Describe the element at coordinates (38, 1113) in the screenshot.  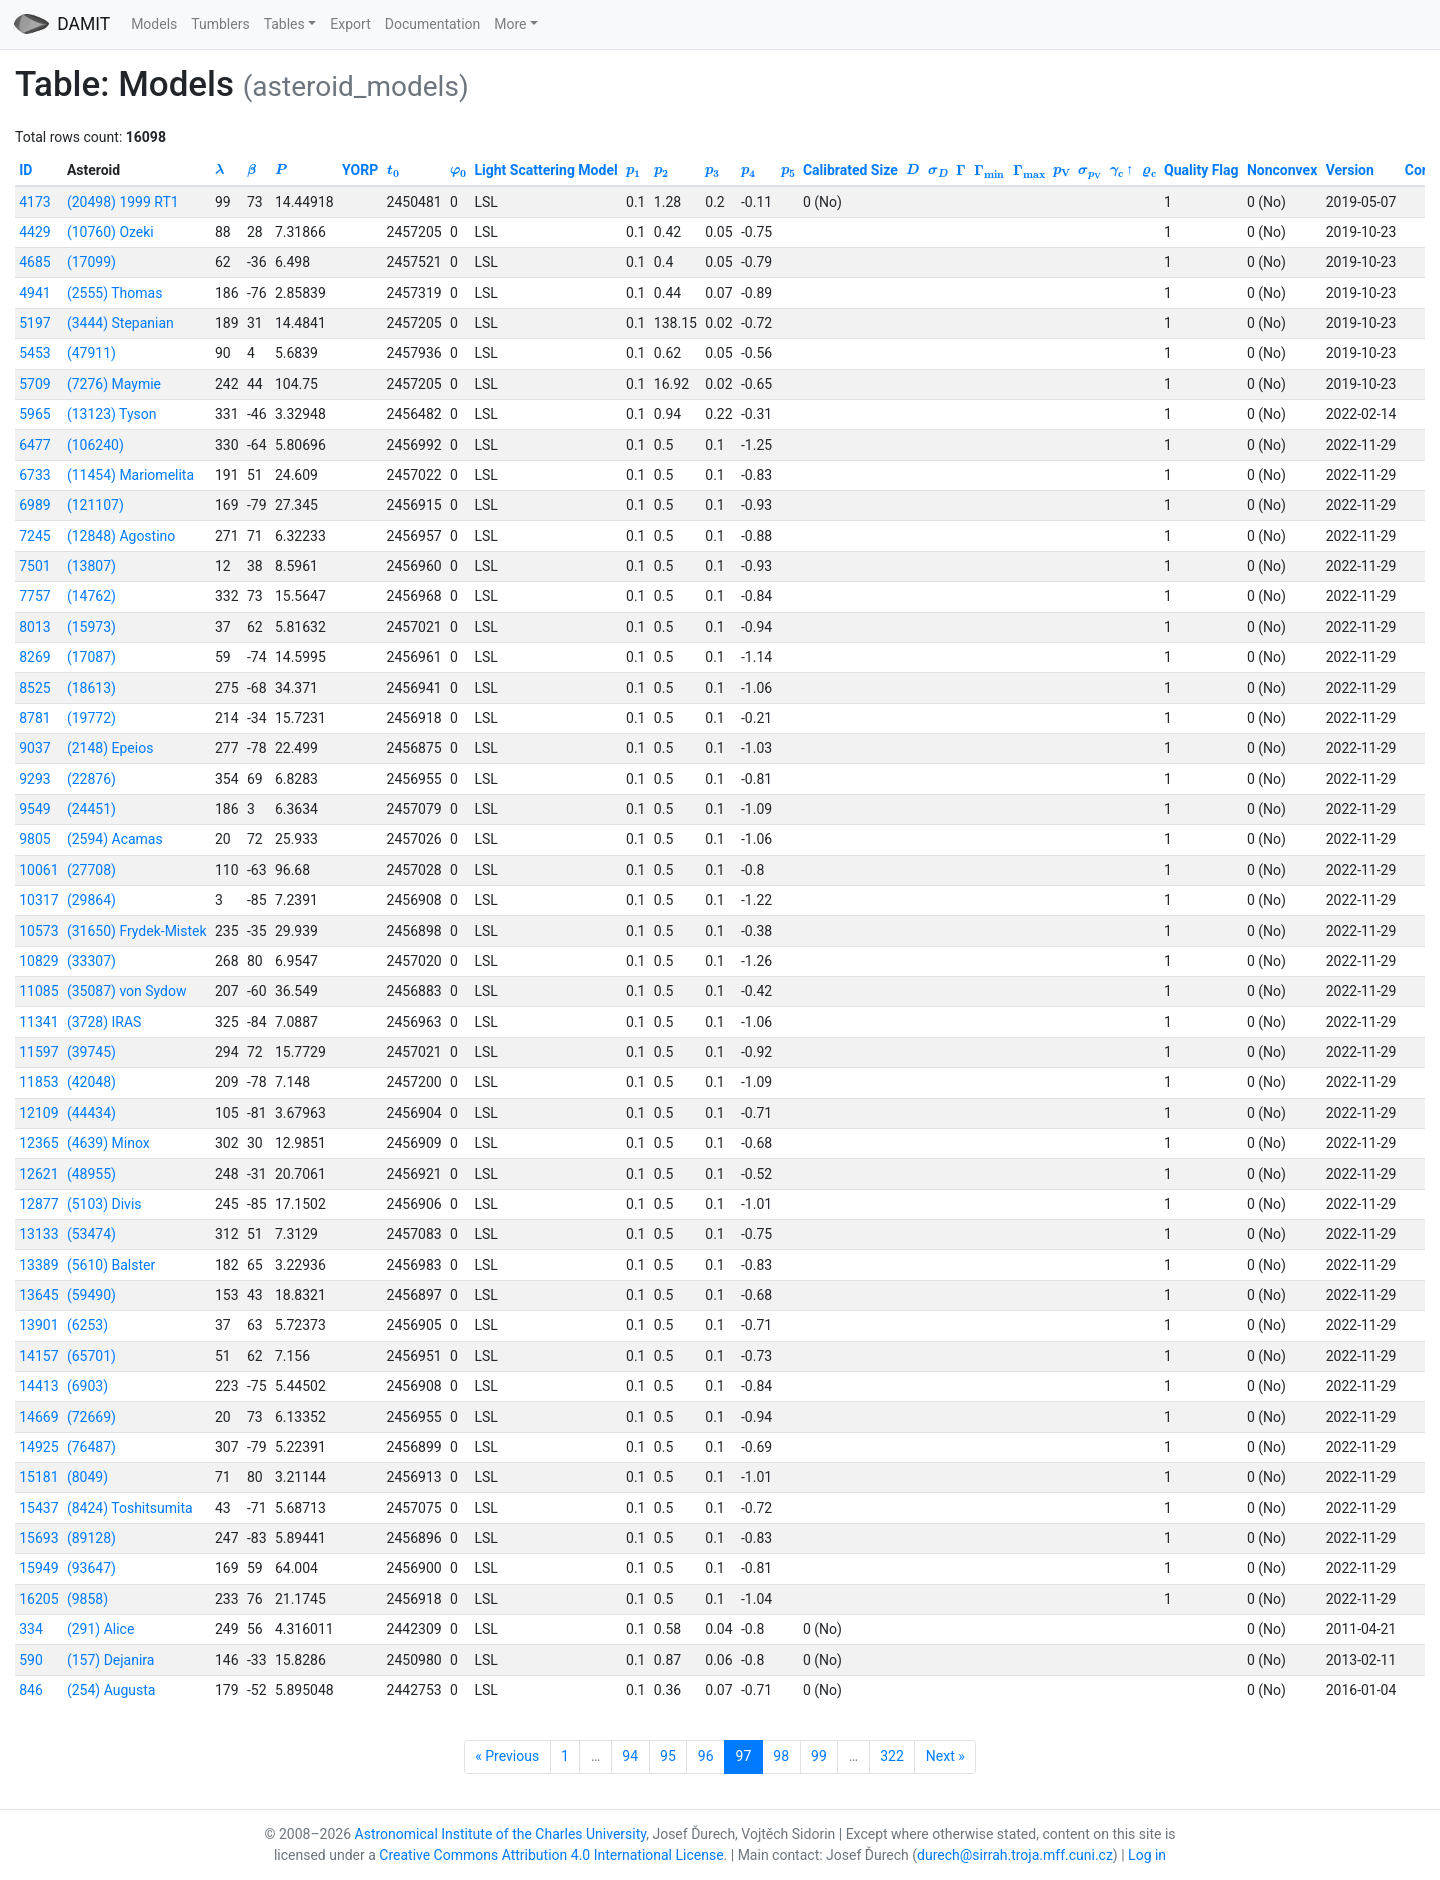
I see `12109` at that location.